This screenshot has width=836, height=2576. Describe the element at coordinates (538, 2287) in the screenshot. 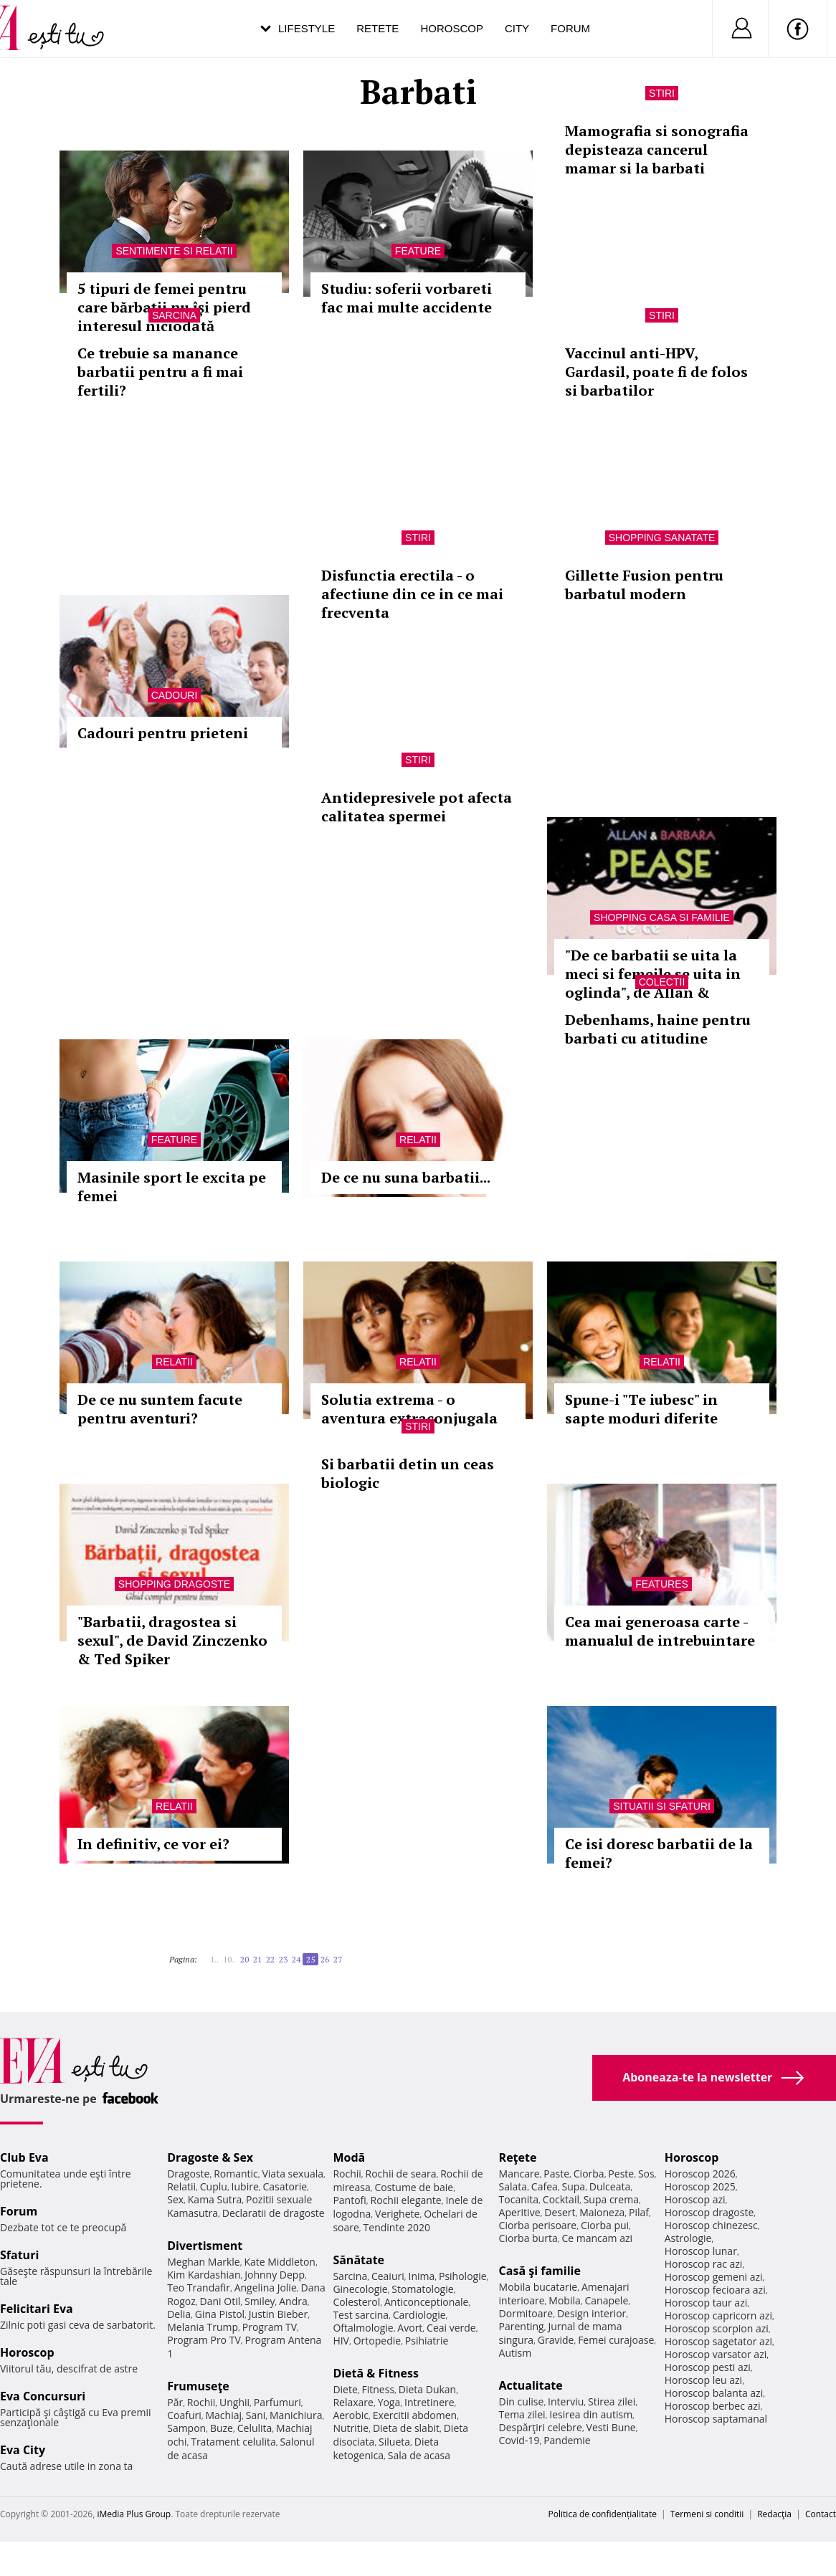

I see `Mobila bucatarie` at that location.